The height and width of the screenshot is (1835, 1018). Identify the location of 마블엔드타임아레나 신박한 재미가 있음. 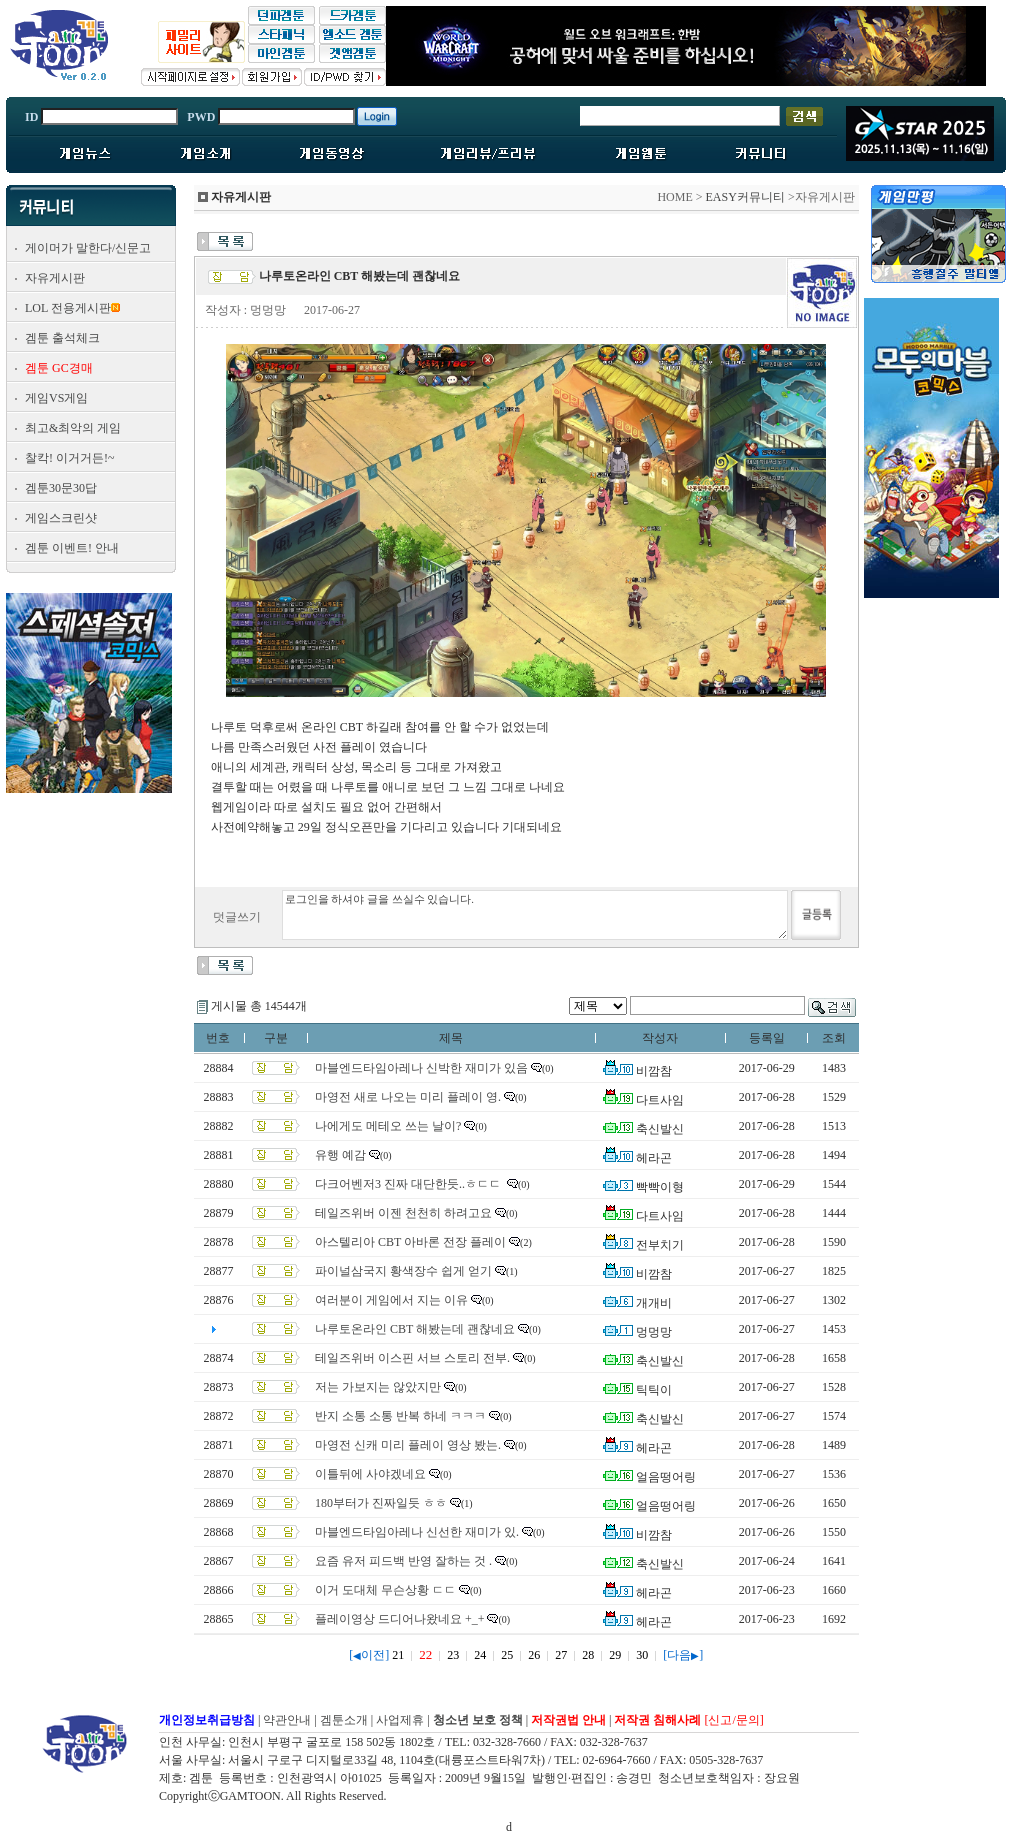
(421, 1068).